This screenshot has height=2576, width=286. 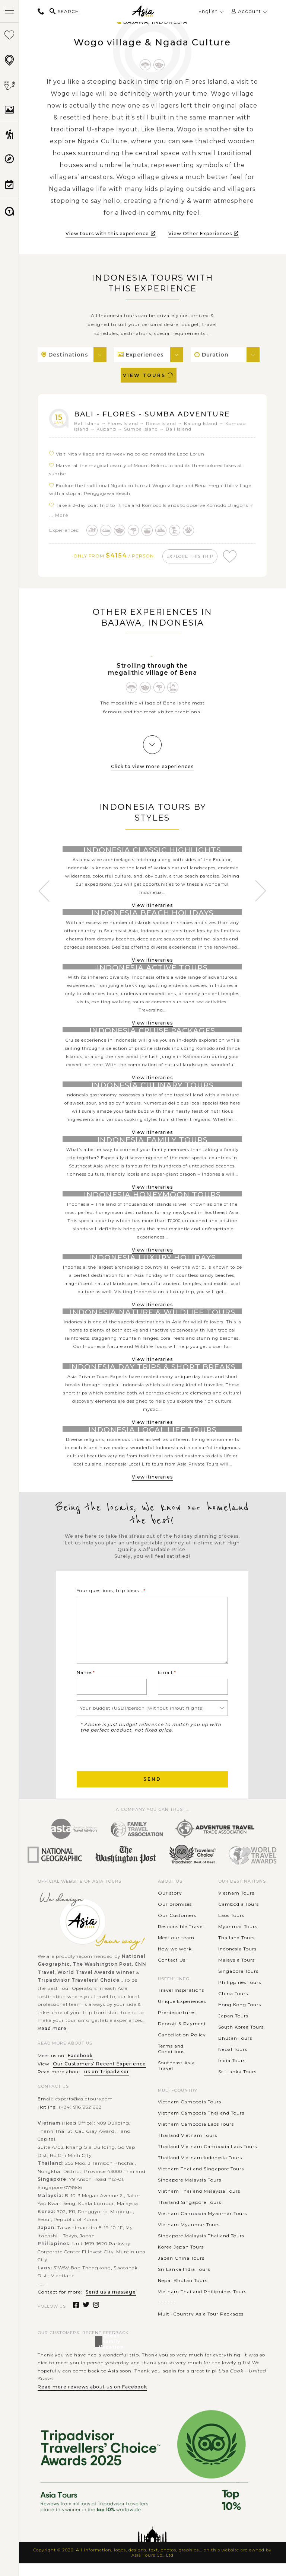 I want to click on Our Customers' Recent Experience, so click(x=99, y=2076).